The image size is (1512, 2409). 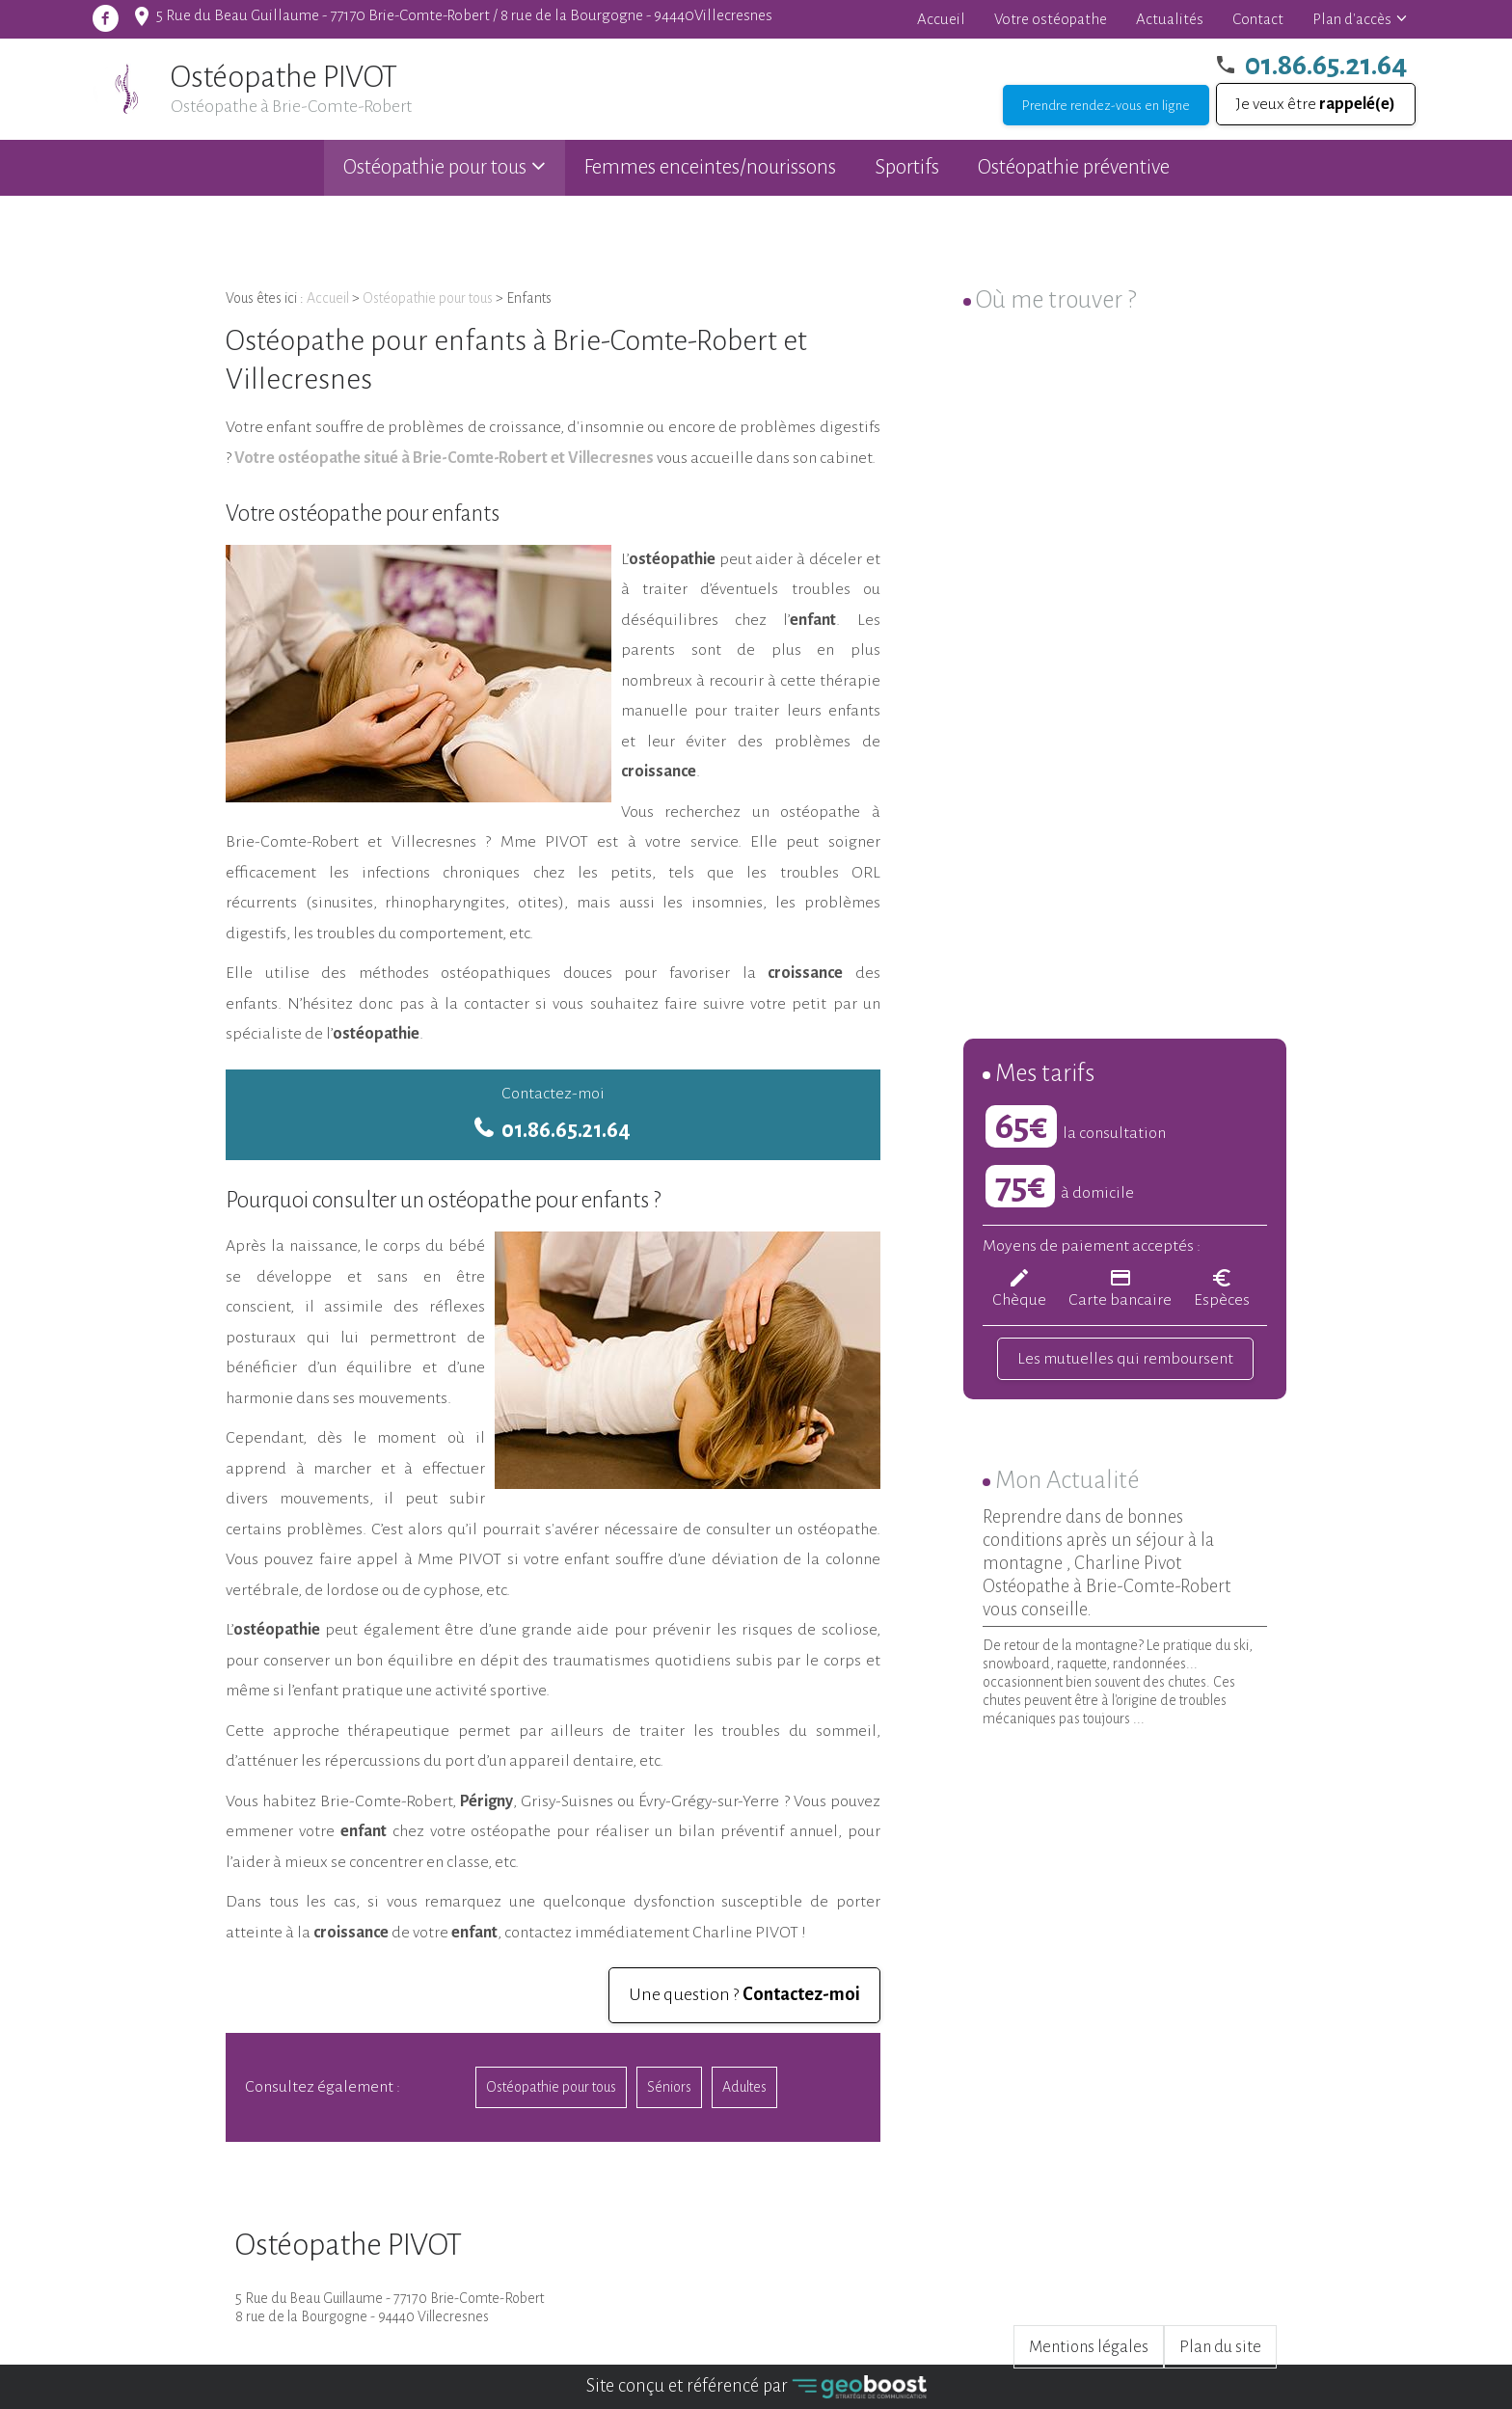 I want to click on Ostéopathie préventive, so click(x=1074, y=167).